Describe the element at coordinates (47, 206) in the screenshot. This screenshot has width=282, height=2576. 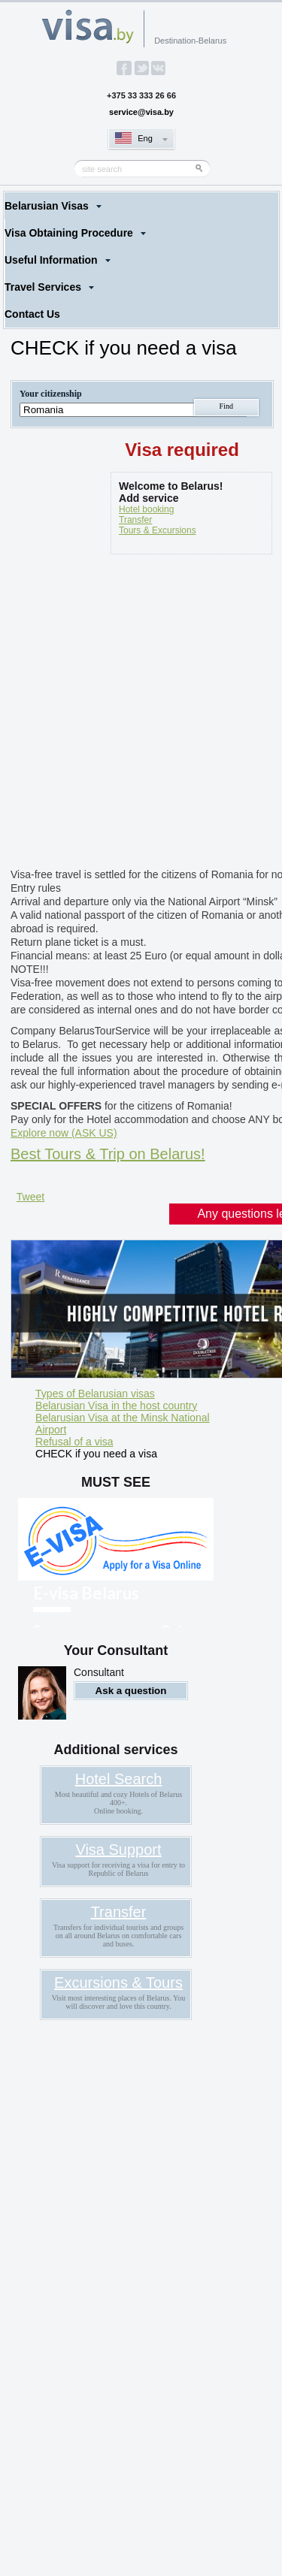
I see `Belarusian Visas` at that location.